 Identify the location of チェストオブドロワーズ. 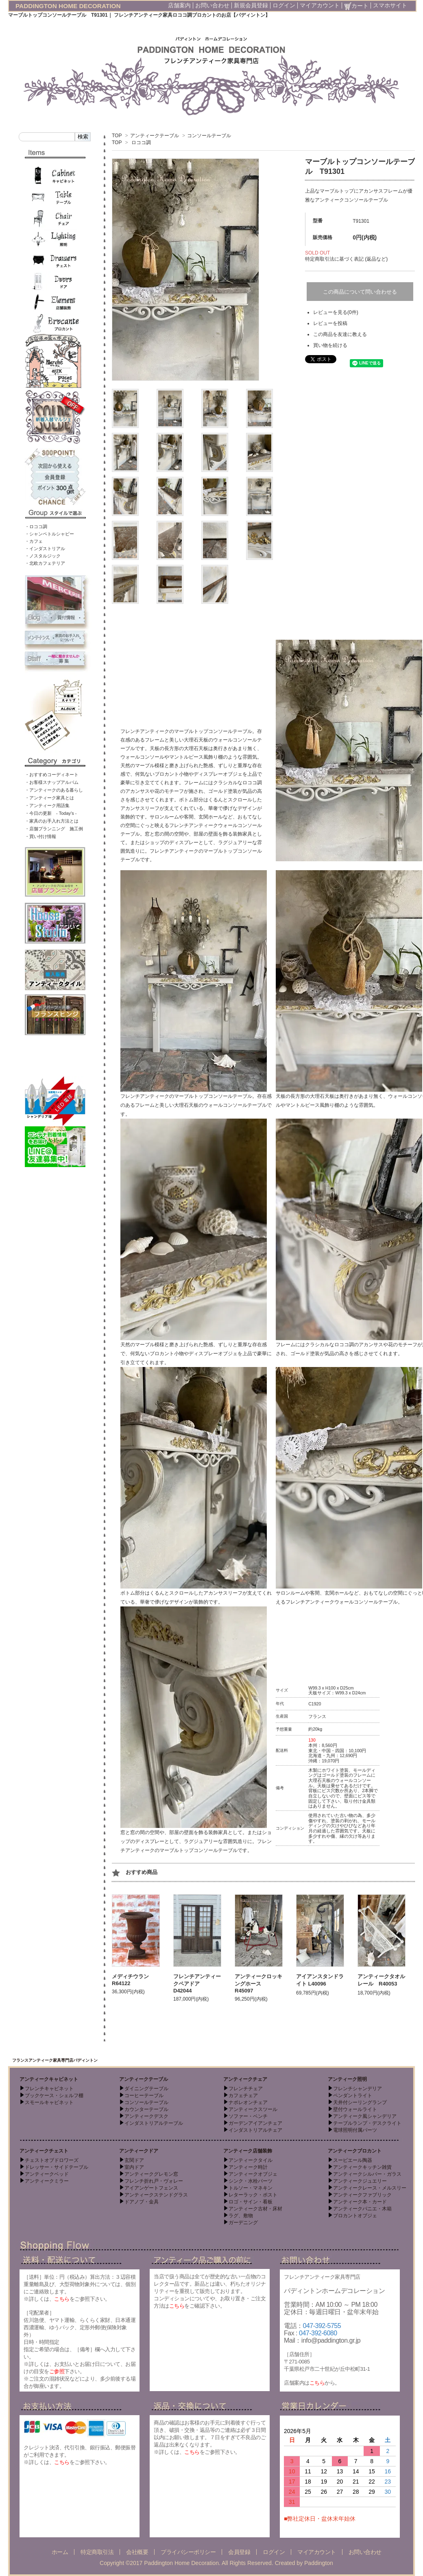
(51, 2160).